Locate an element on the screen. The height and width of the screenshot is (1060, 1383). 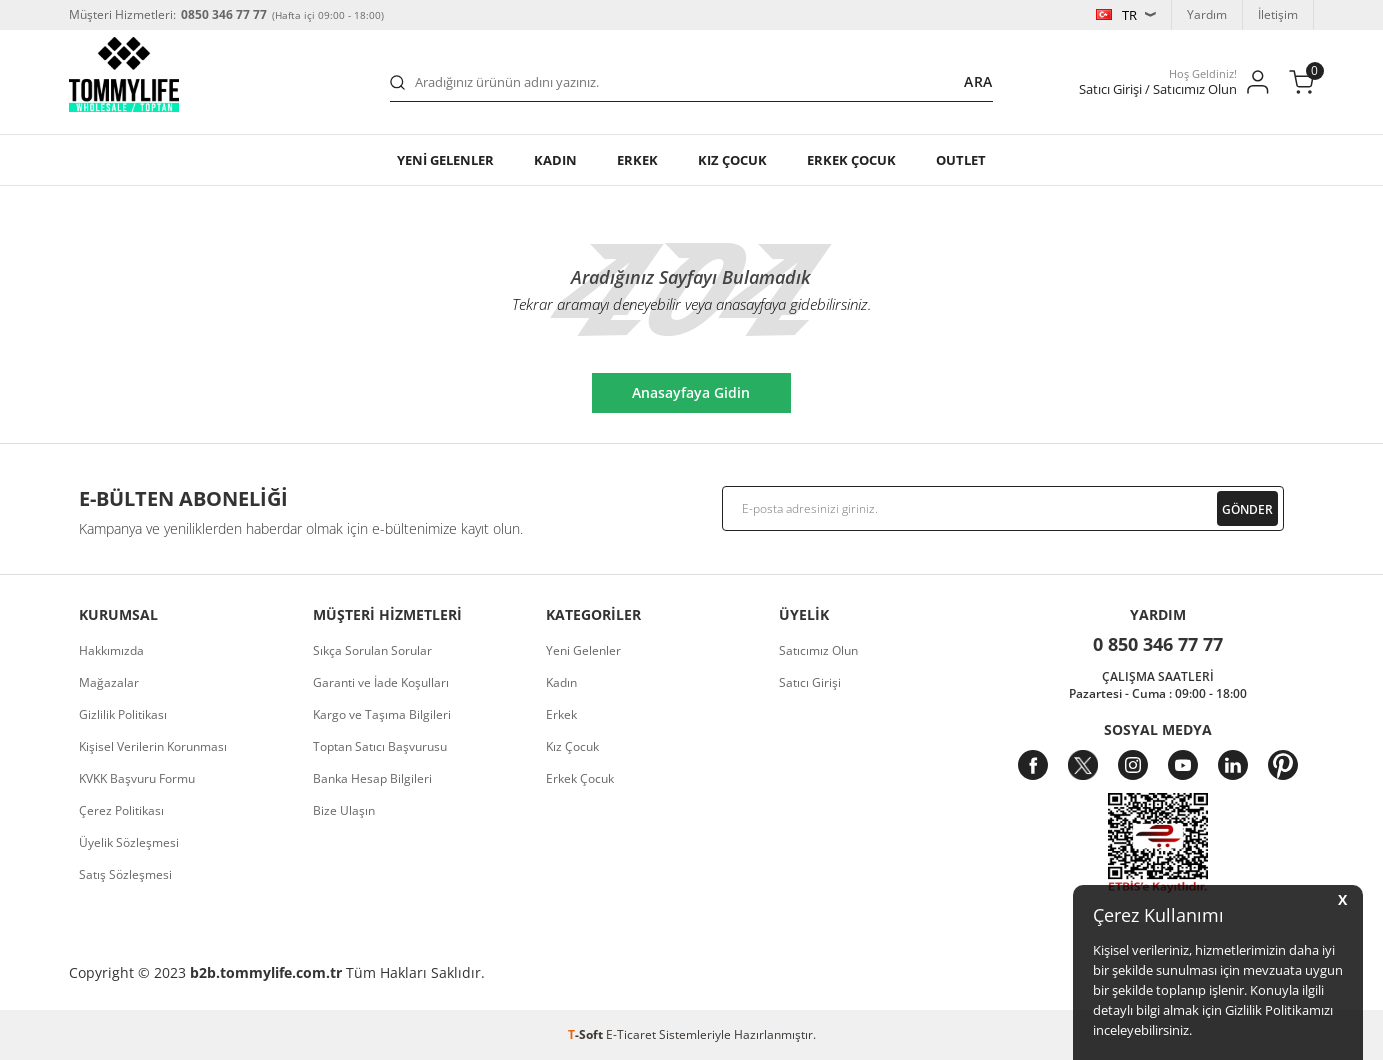
Kargo ve Taşıma Bilgileri is located at coordinates (382, 714).